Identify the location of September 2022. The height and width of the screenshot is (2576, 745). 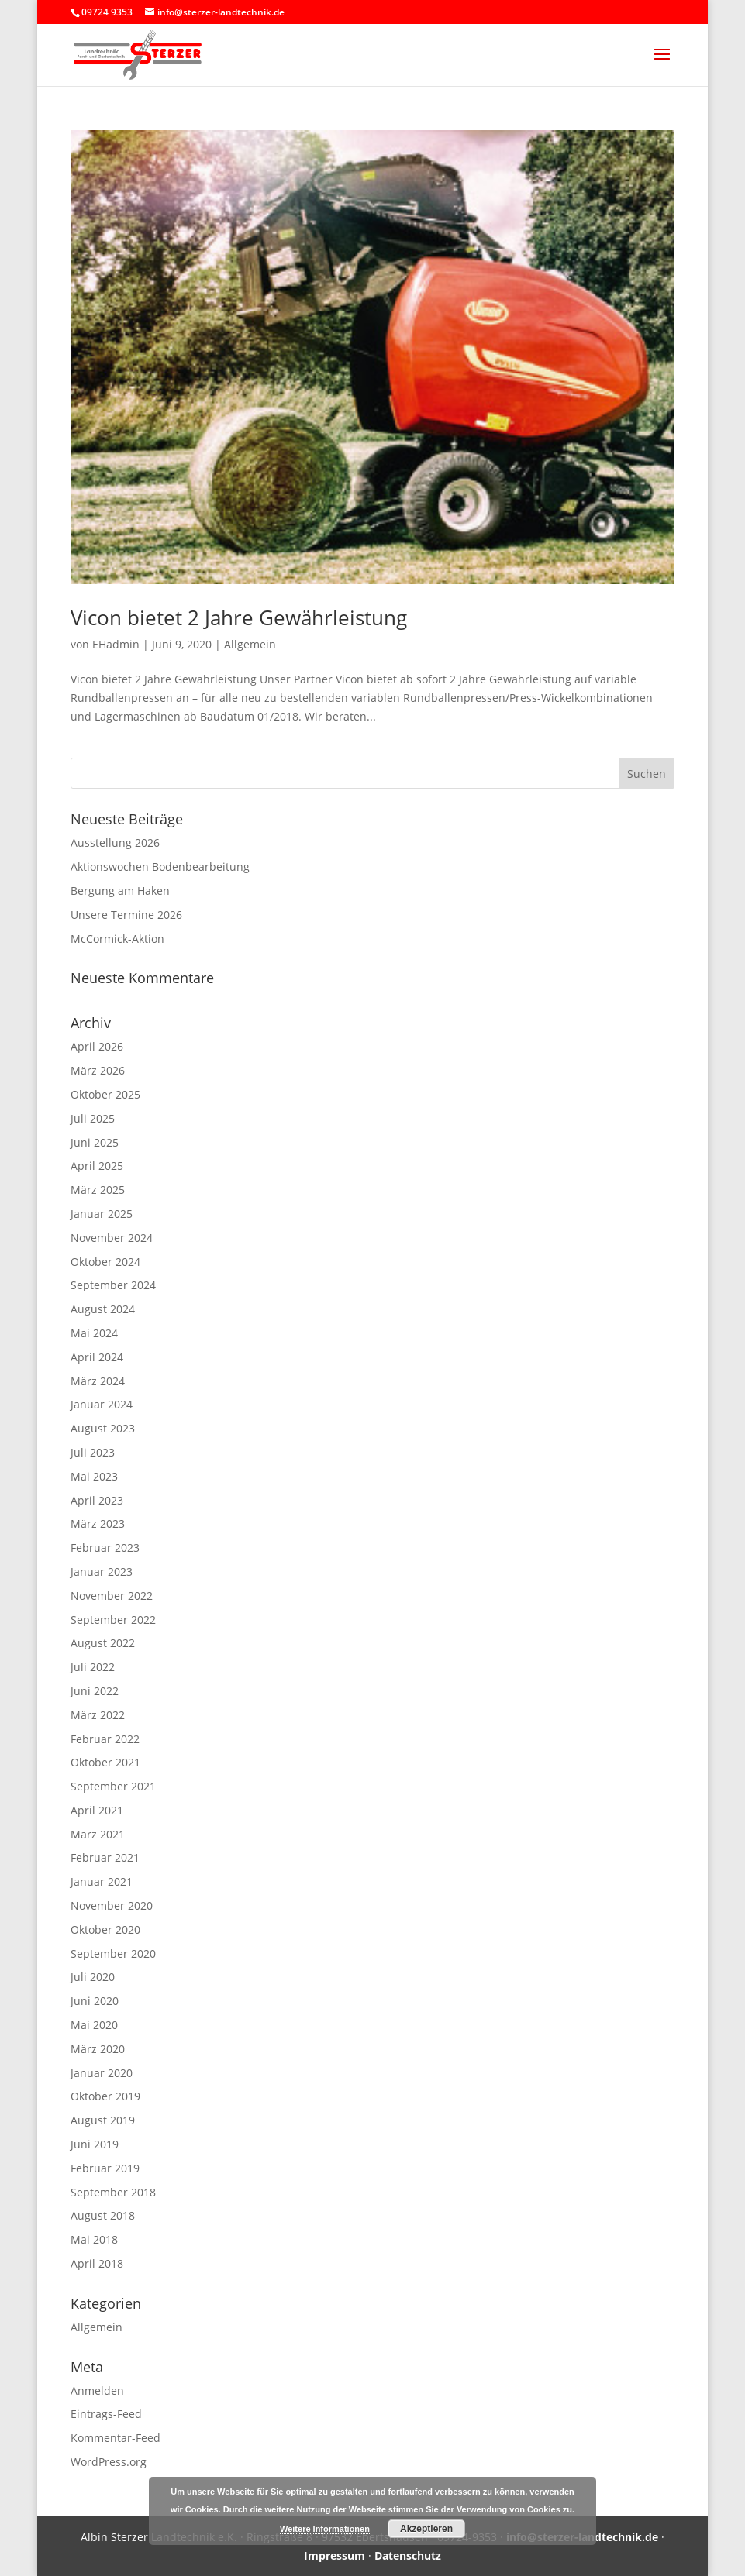
(113, 1619).